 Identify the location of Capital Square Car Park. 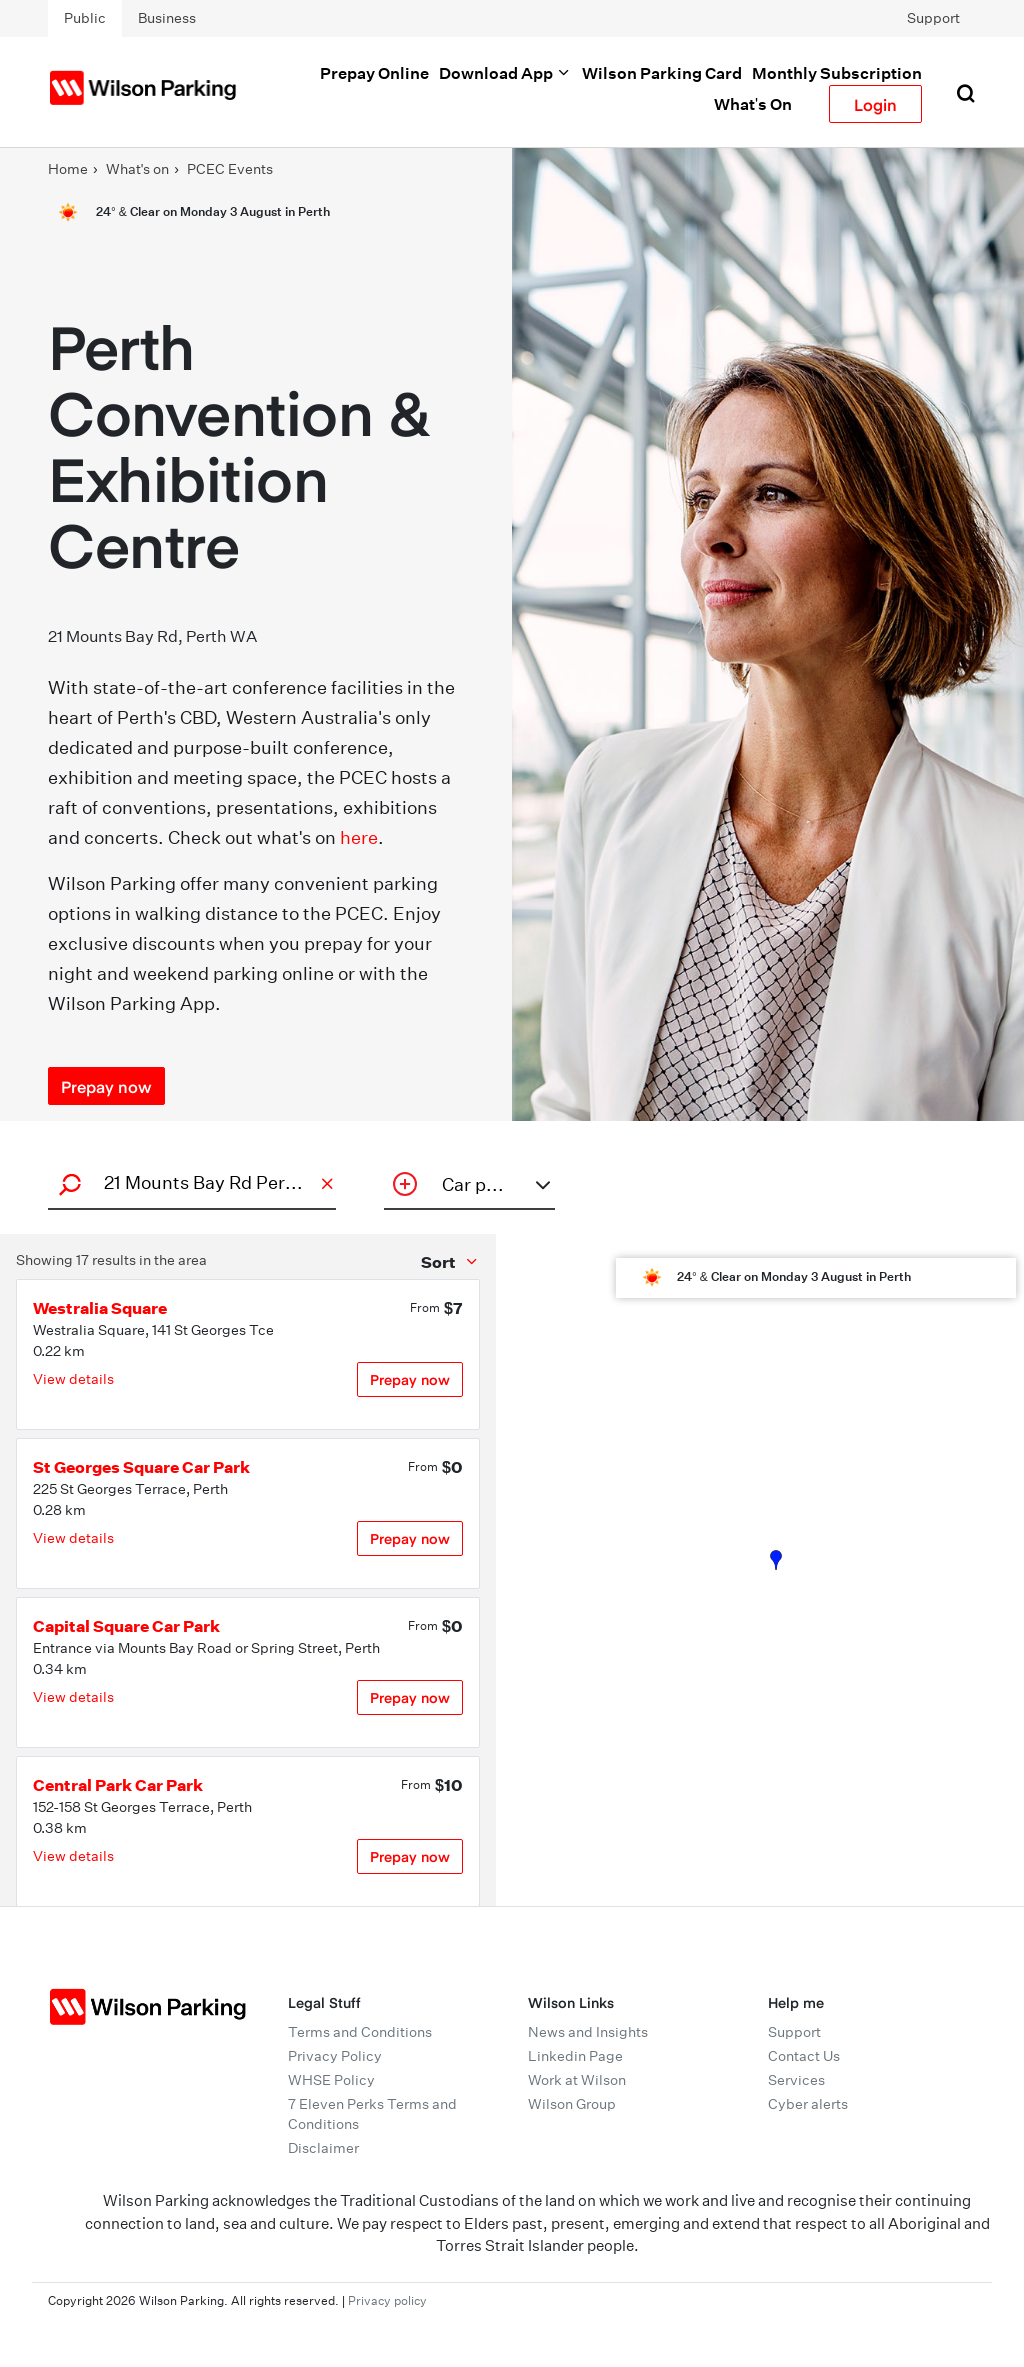
(126, 1626).